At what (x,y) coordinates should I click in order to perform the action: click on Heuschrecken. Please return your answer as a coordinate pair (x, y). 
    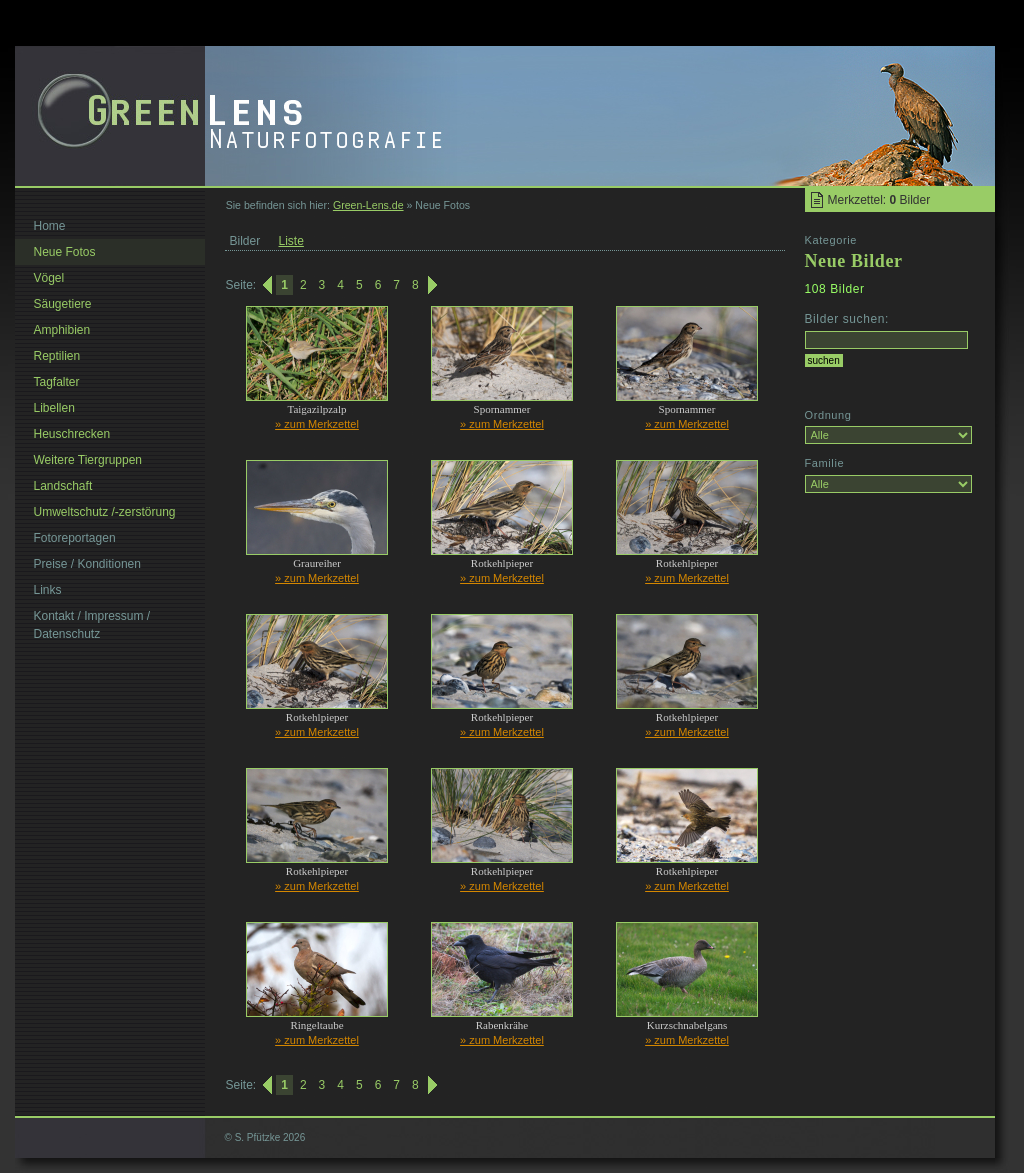
    Looking at the image, I should click on (72, 434).